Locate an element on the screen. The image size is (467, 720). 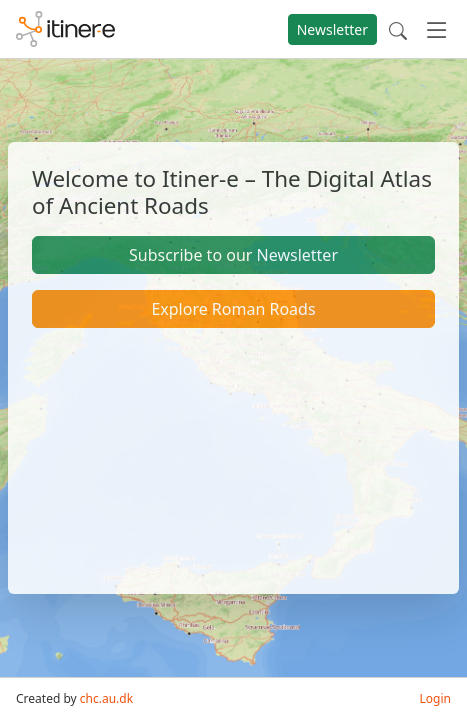
Explore Roman Roads is located at coordinates (233, 309).